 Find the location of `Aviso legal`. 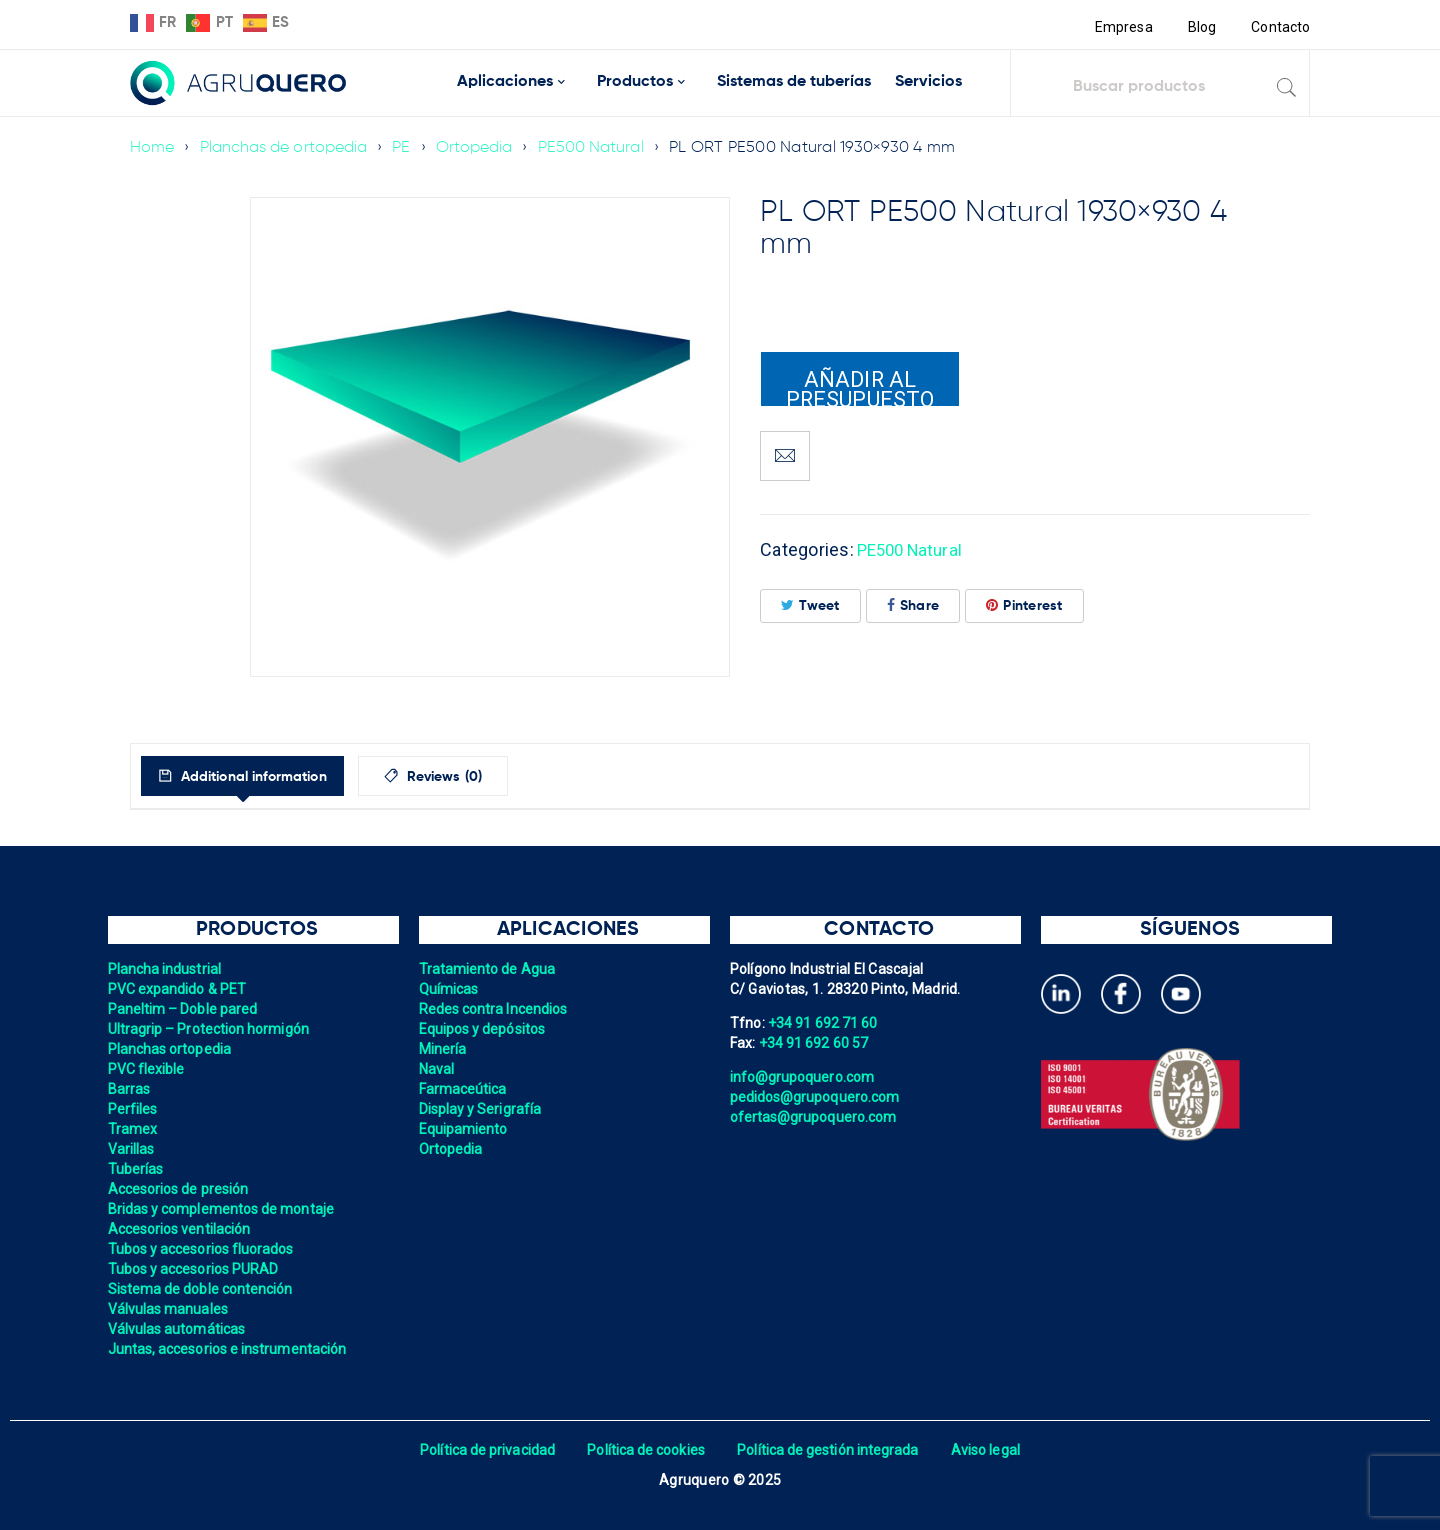

Aviso legal is located at coordinates (991, 1450).